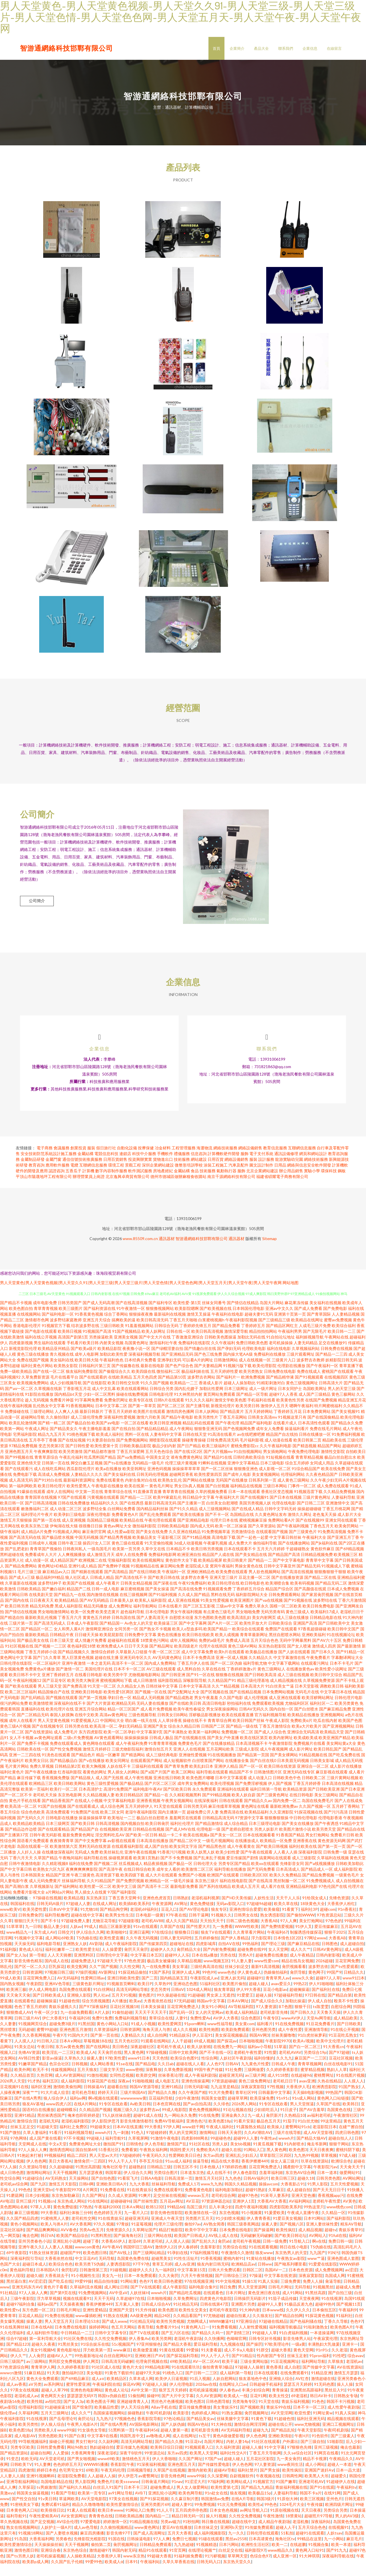 This screenshot has height=2576, width=366. I want to click on 久草资源福利, so click(106, 2040).